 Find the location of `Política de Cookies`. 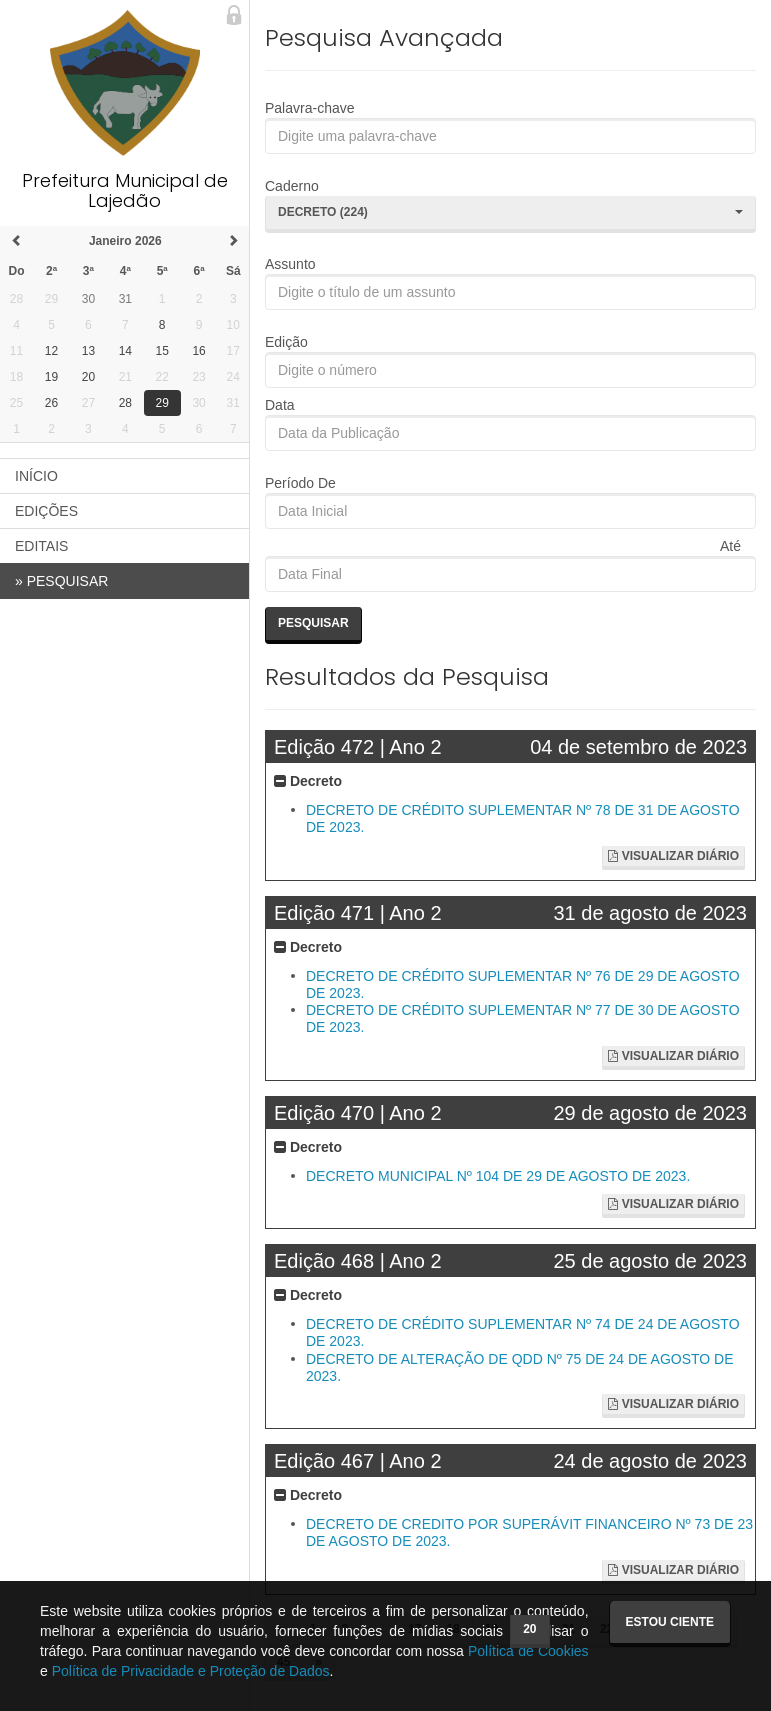

Política de Cookies is located at coordinates (528, 1651).